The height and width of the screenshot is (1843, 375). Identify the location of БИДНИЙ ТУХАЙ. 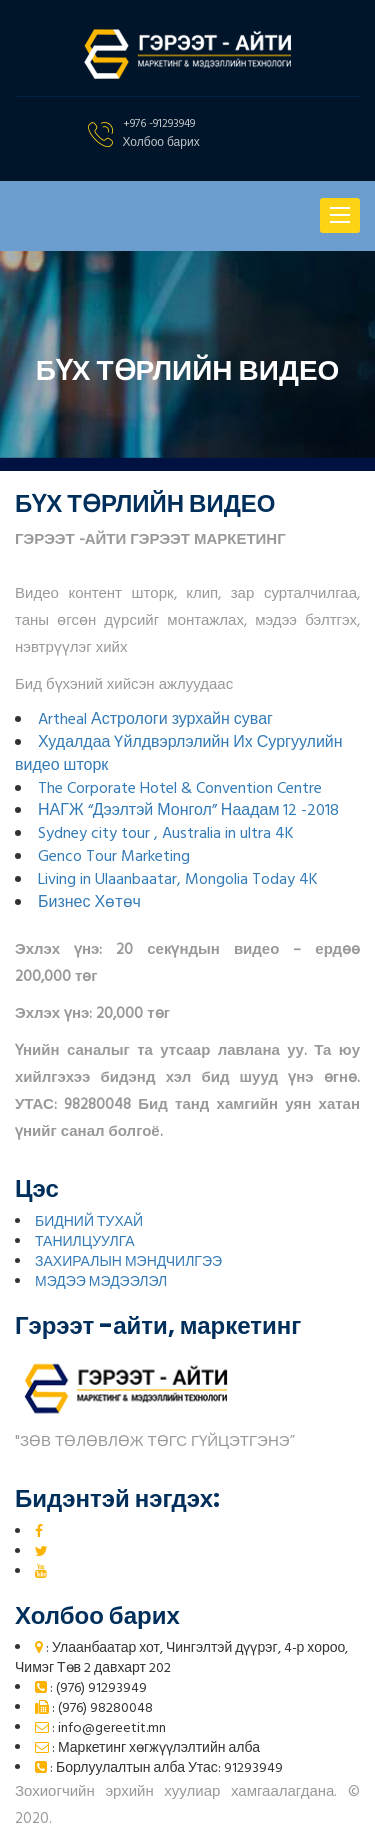
(89, 1222).